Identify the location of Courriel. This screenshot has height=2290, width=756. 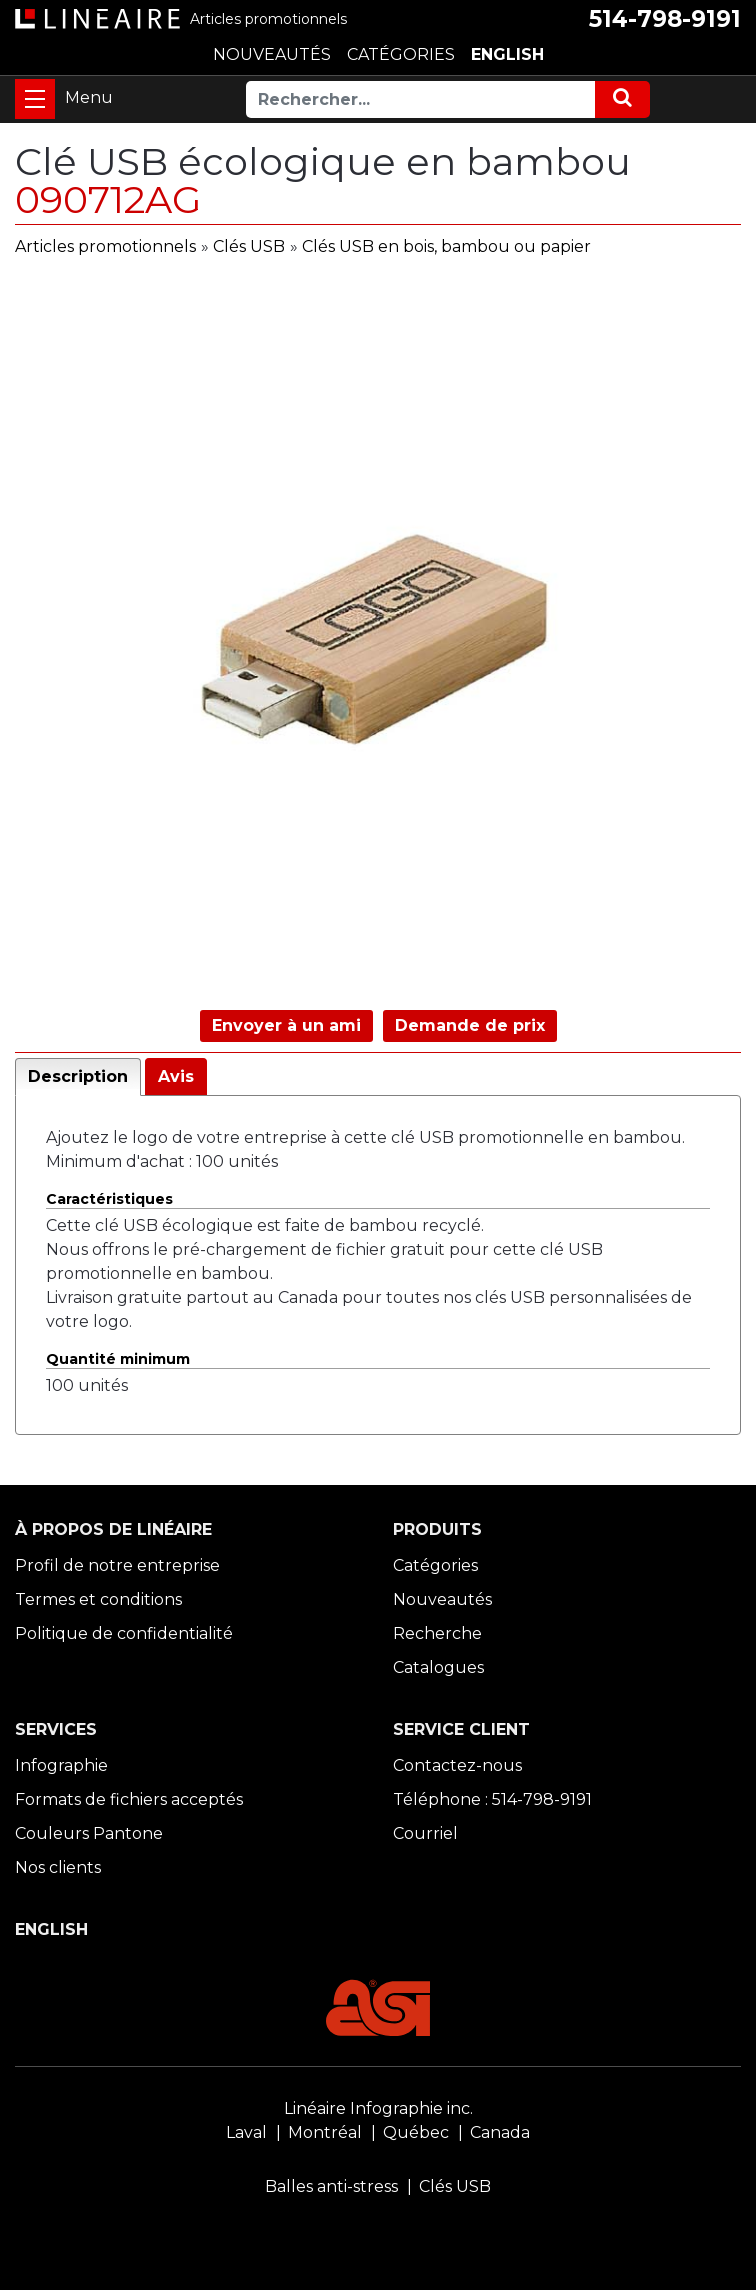
(425, 1833).